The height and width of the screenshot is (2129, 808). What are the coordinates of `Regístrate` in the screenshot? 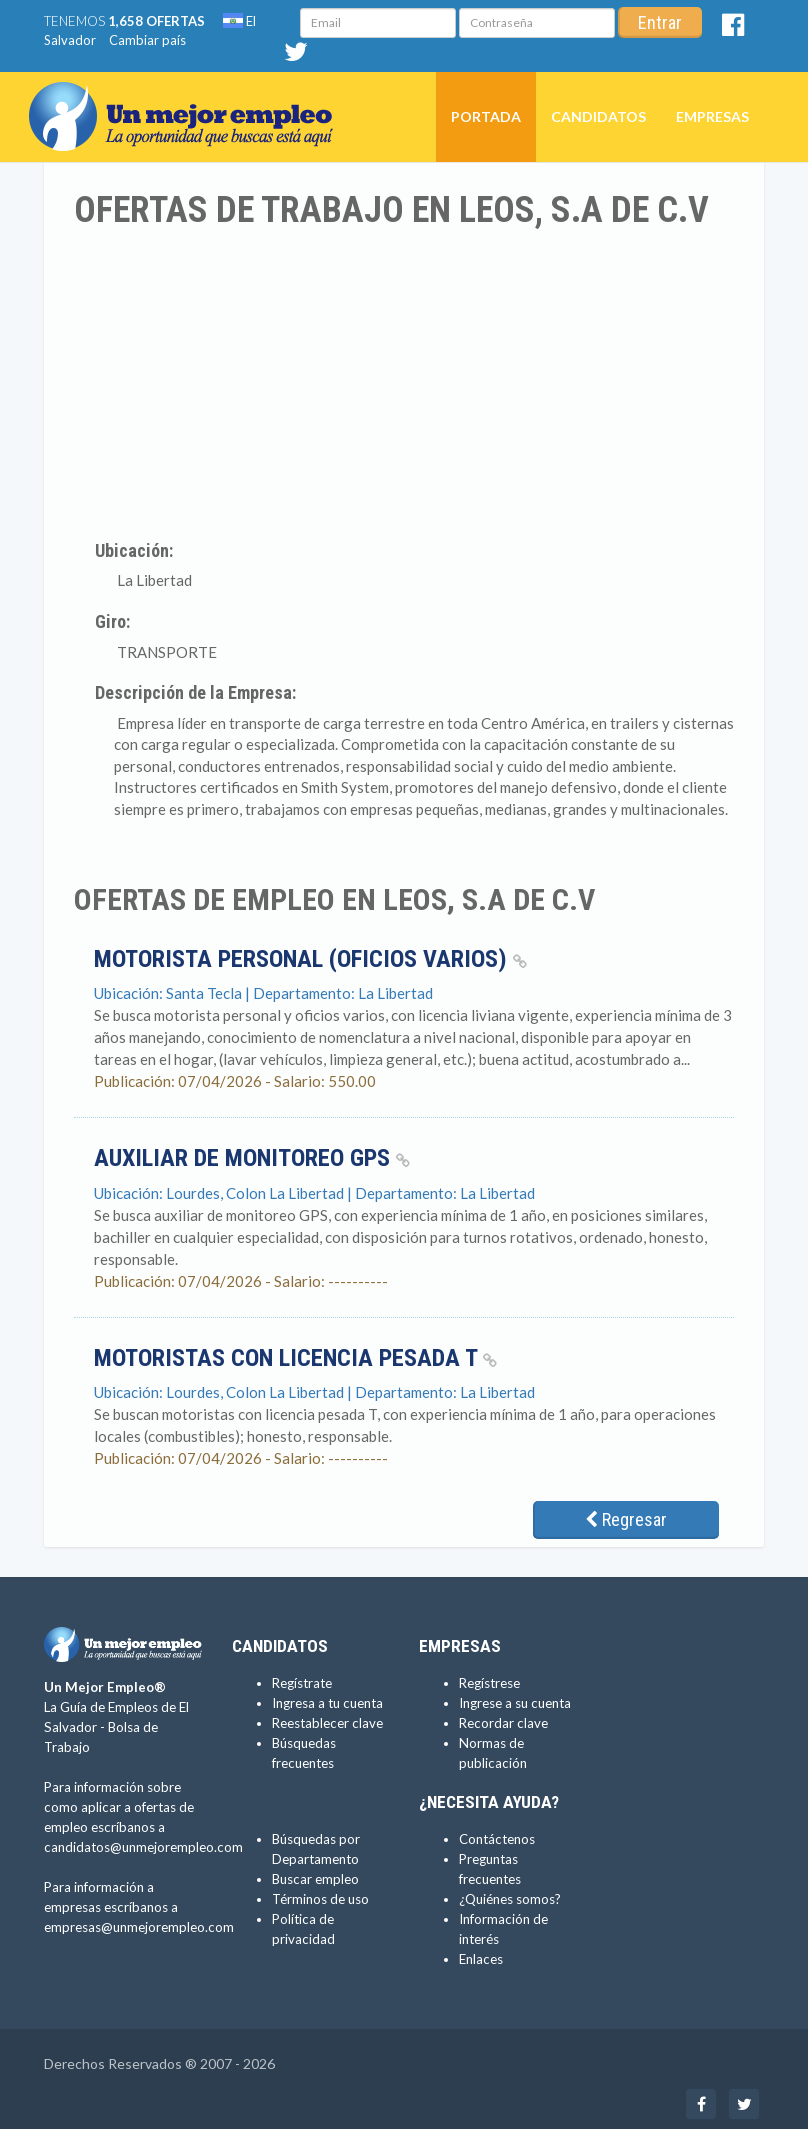 It's located at (302, 1683).